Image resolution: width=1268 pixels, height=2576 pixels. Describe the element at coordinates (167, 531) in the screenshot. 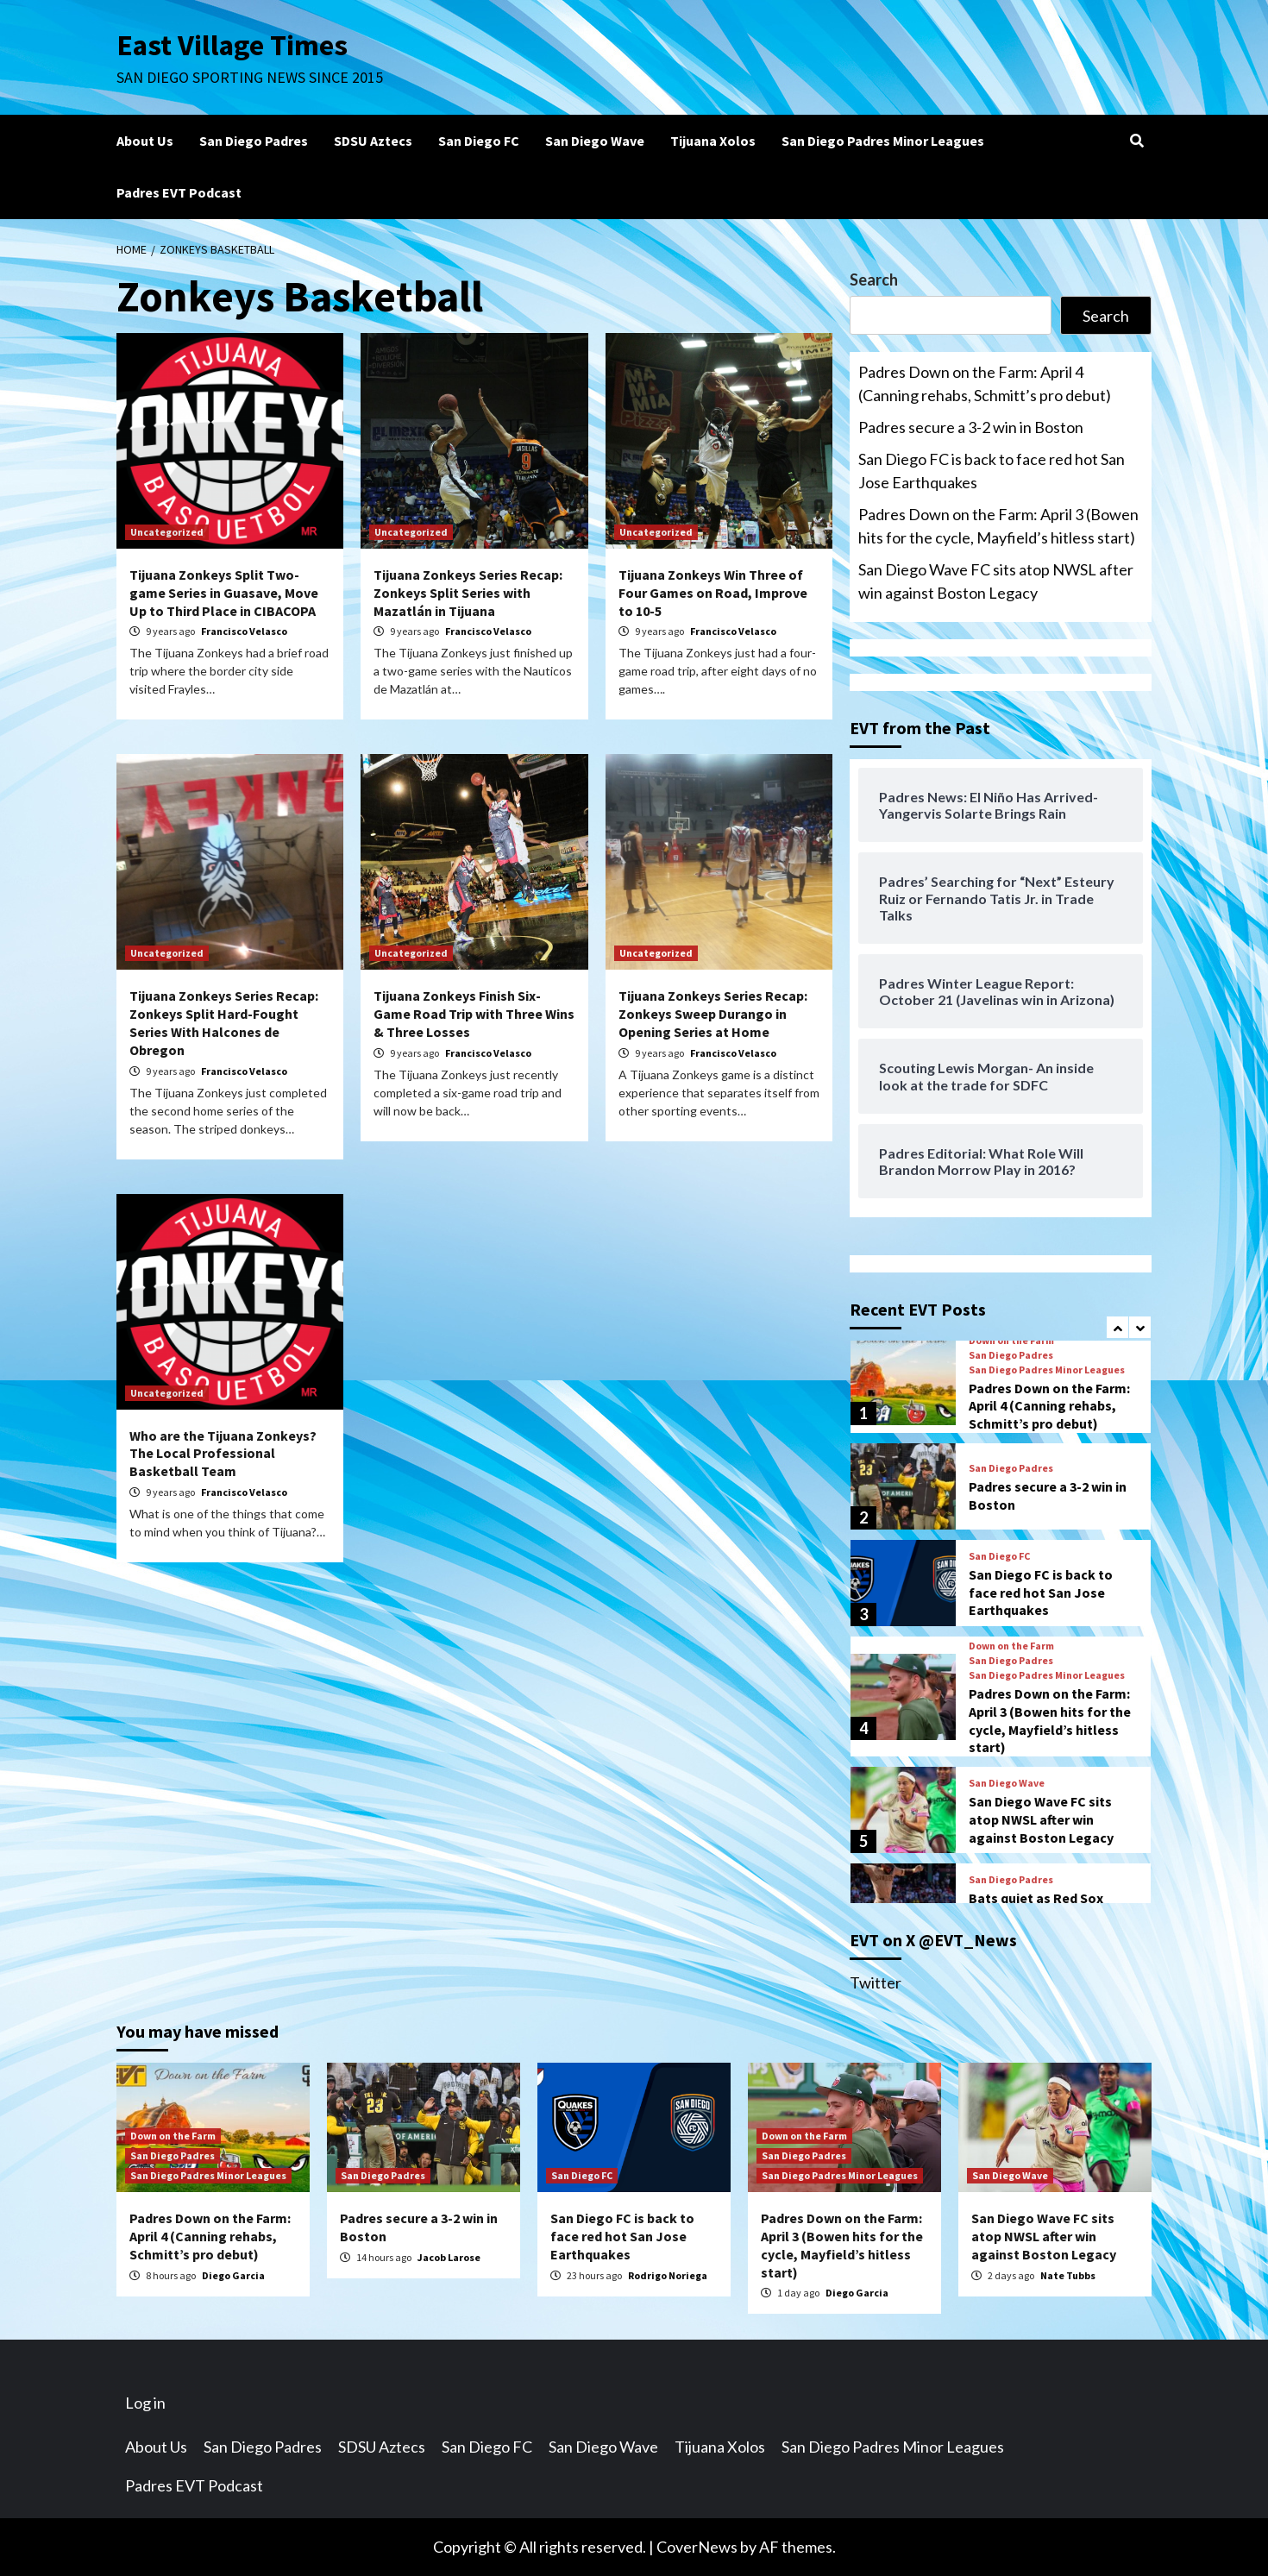

I see `Uncategorized` at that location.